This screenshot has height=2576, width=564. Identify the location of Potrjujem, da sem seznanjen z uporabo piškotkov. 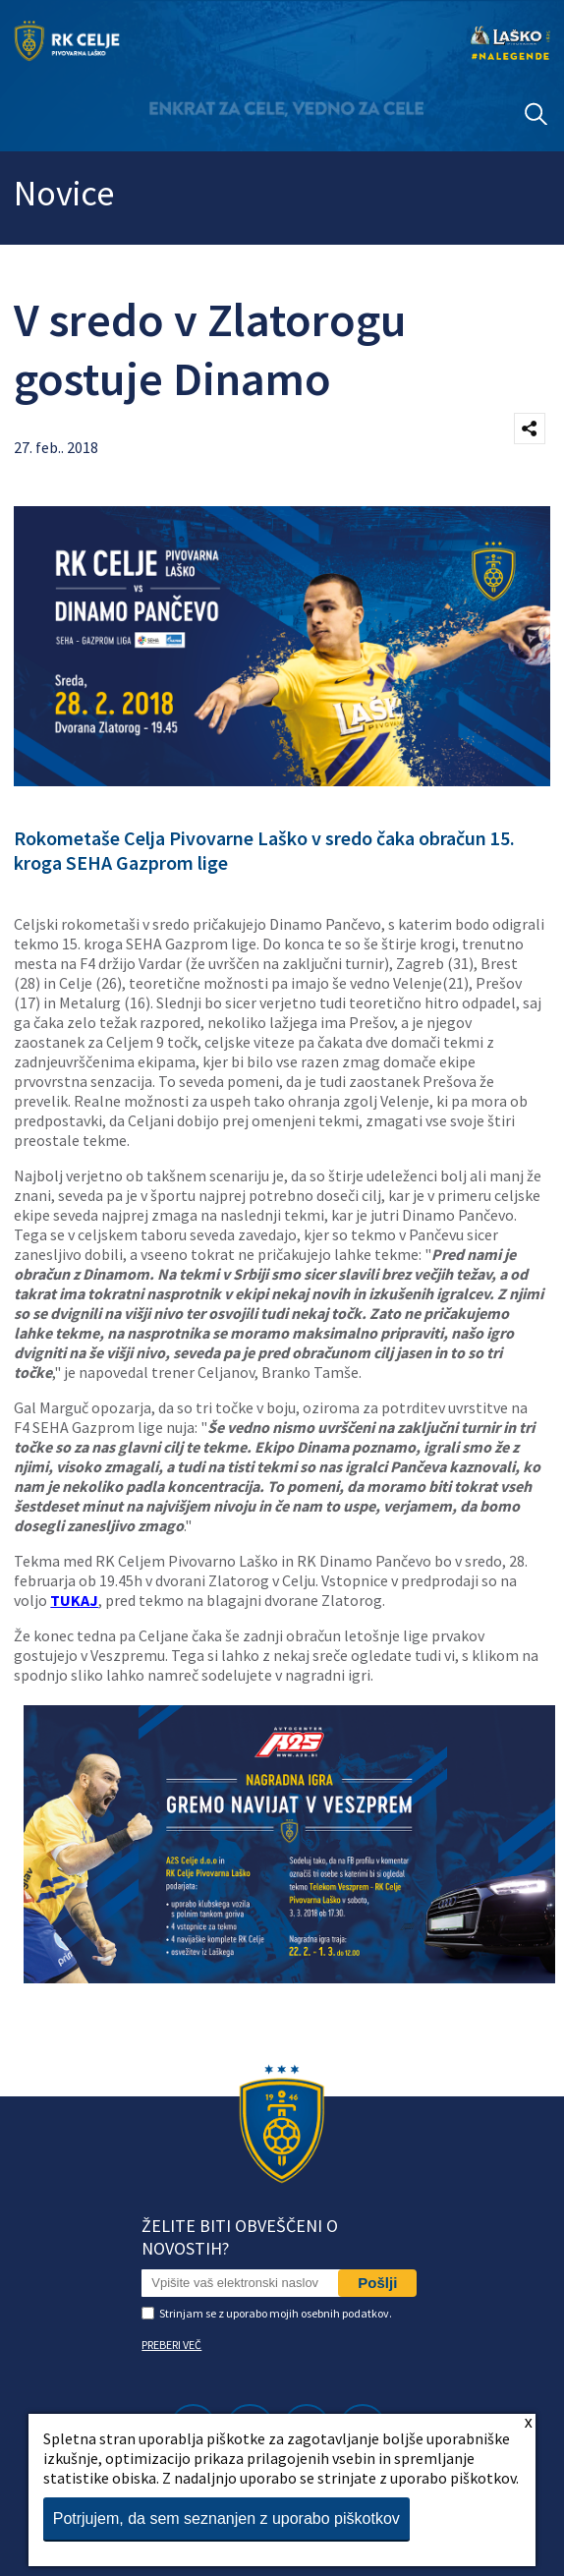
(226, 2518).